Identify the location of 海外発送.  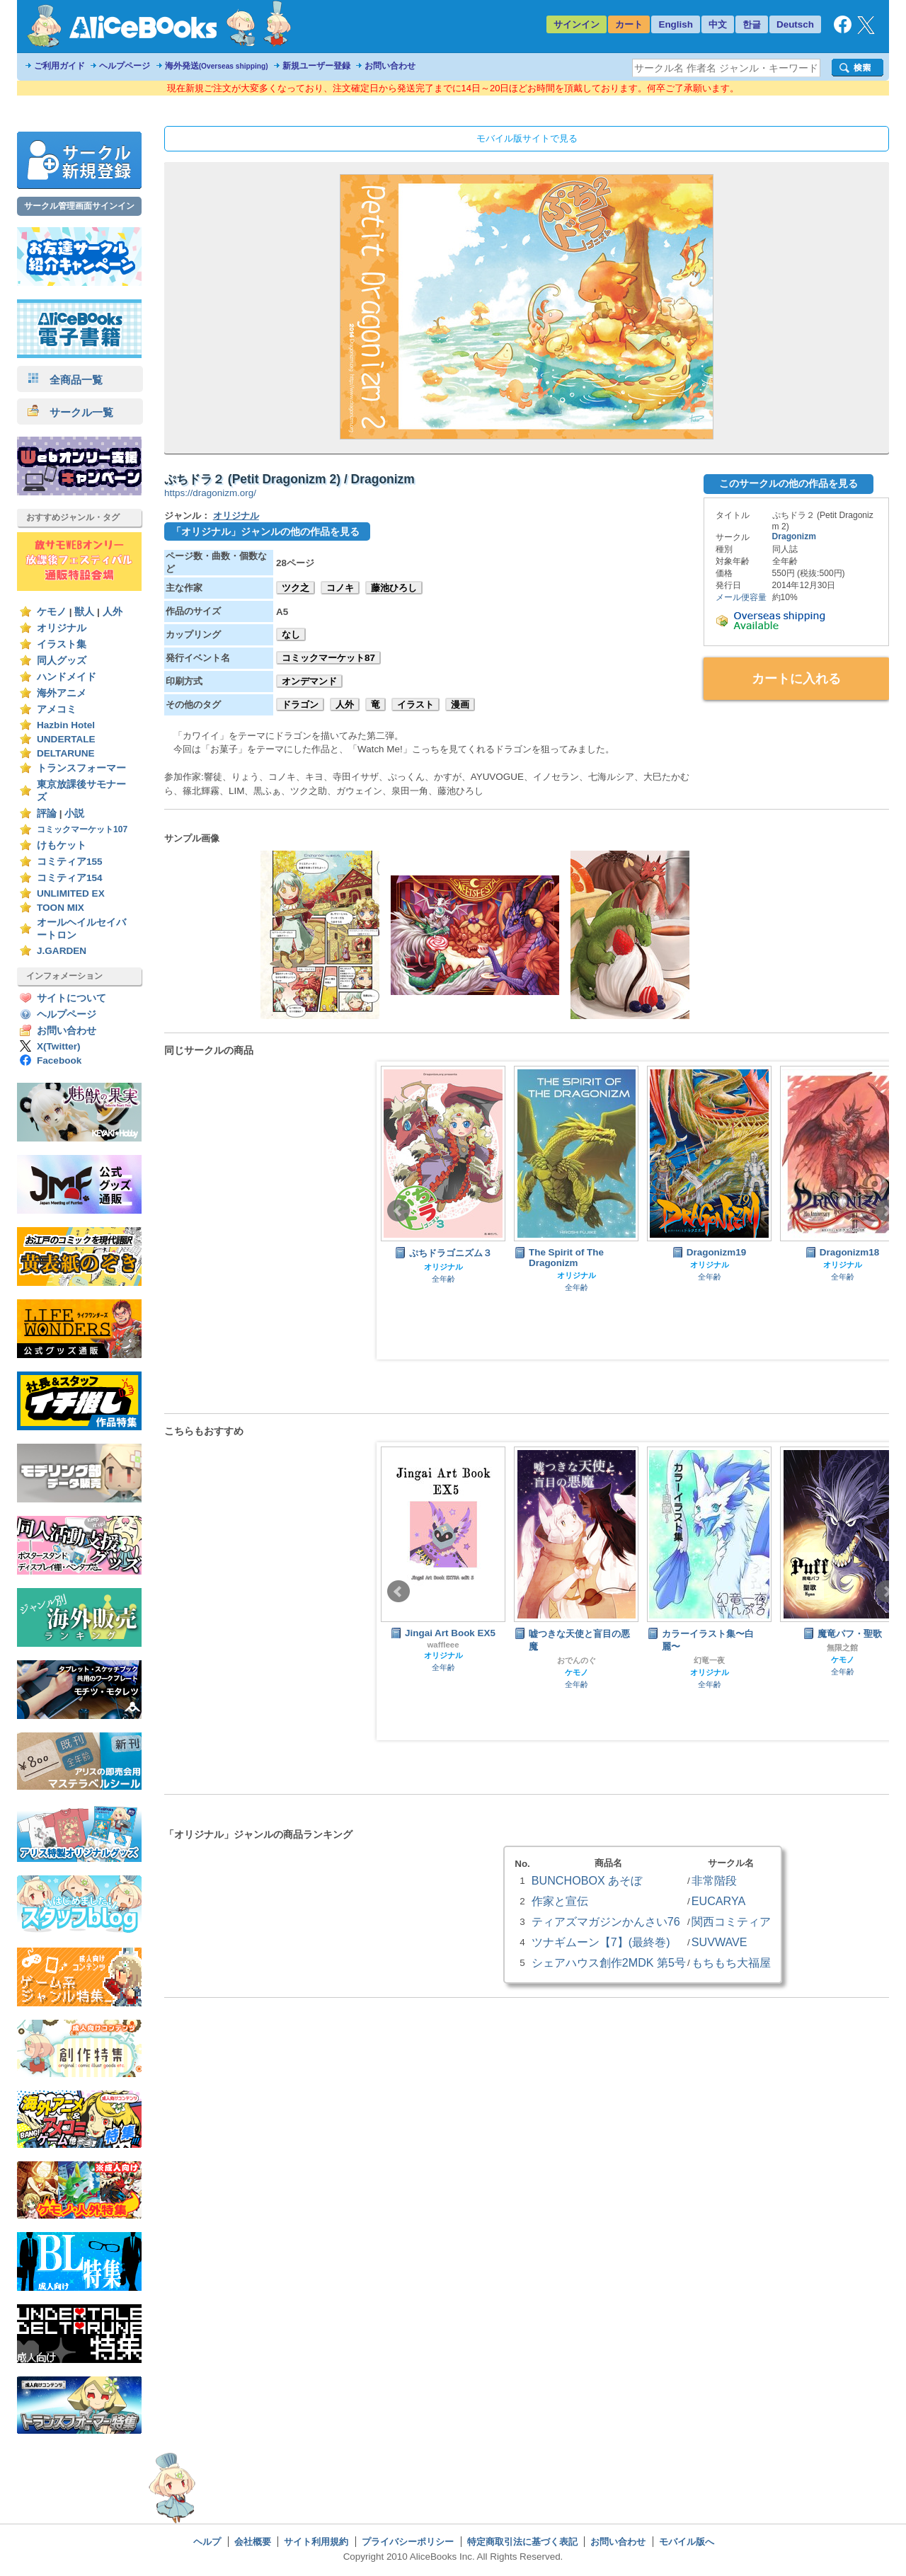
(216, 66).